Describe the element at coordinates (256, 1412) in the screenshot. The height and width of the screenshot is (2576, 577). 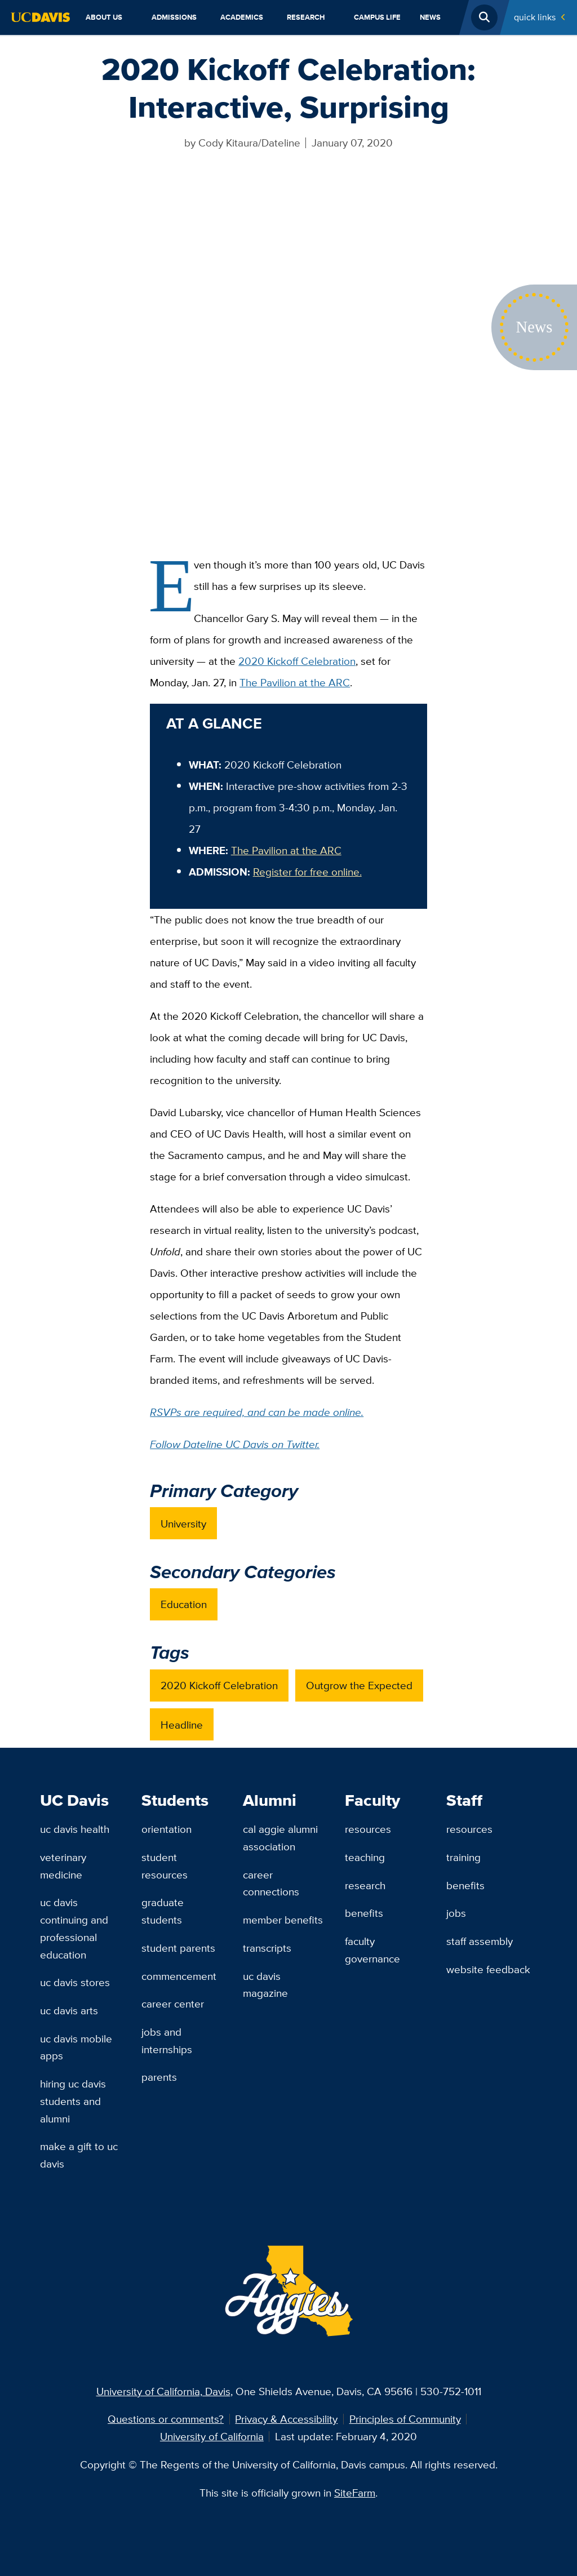
I see `RSVPs are required, and can be made online.` at that location.